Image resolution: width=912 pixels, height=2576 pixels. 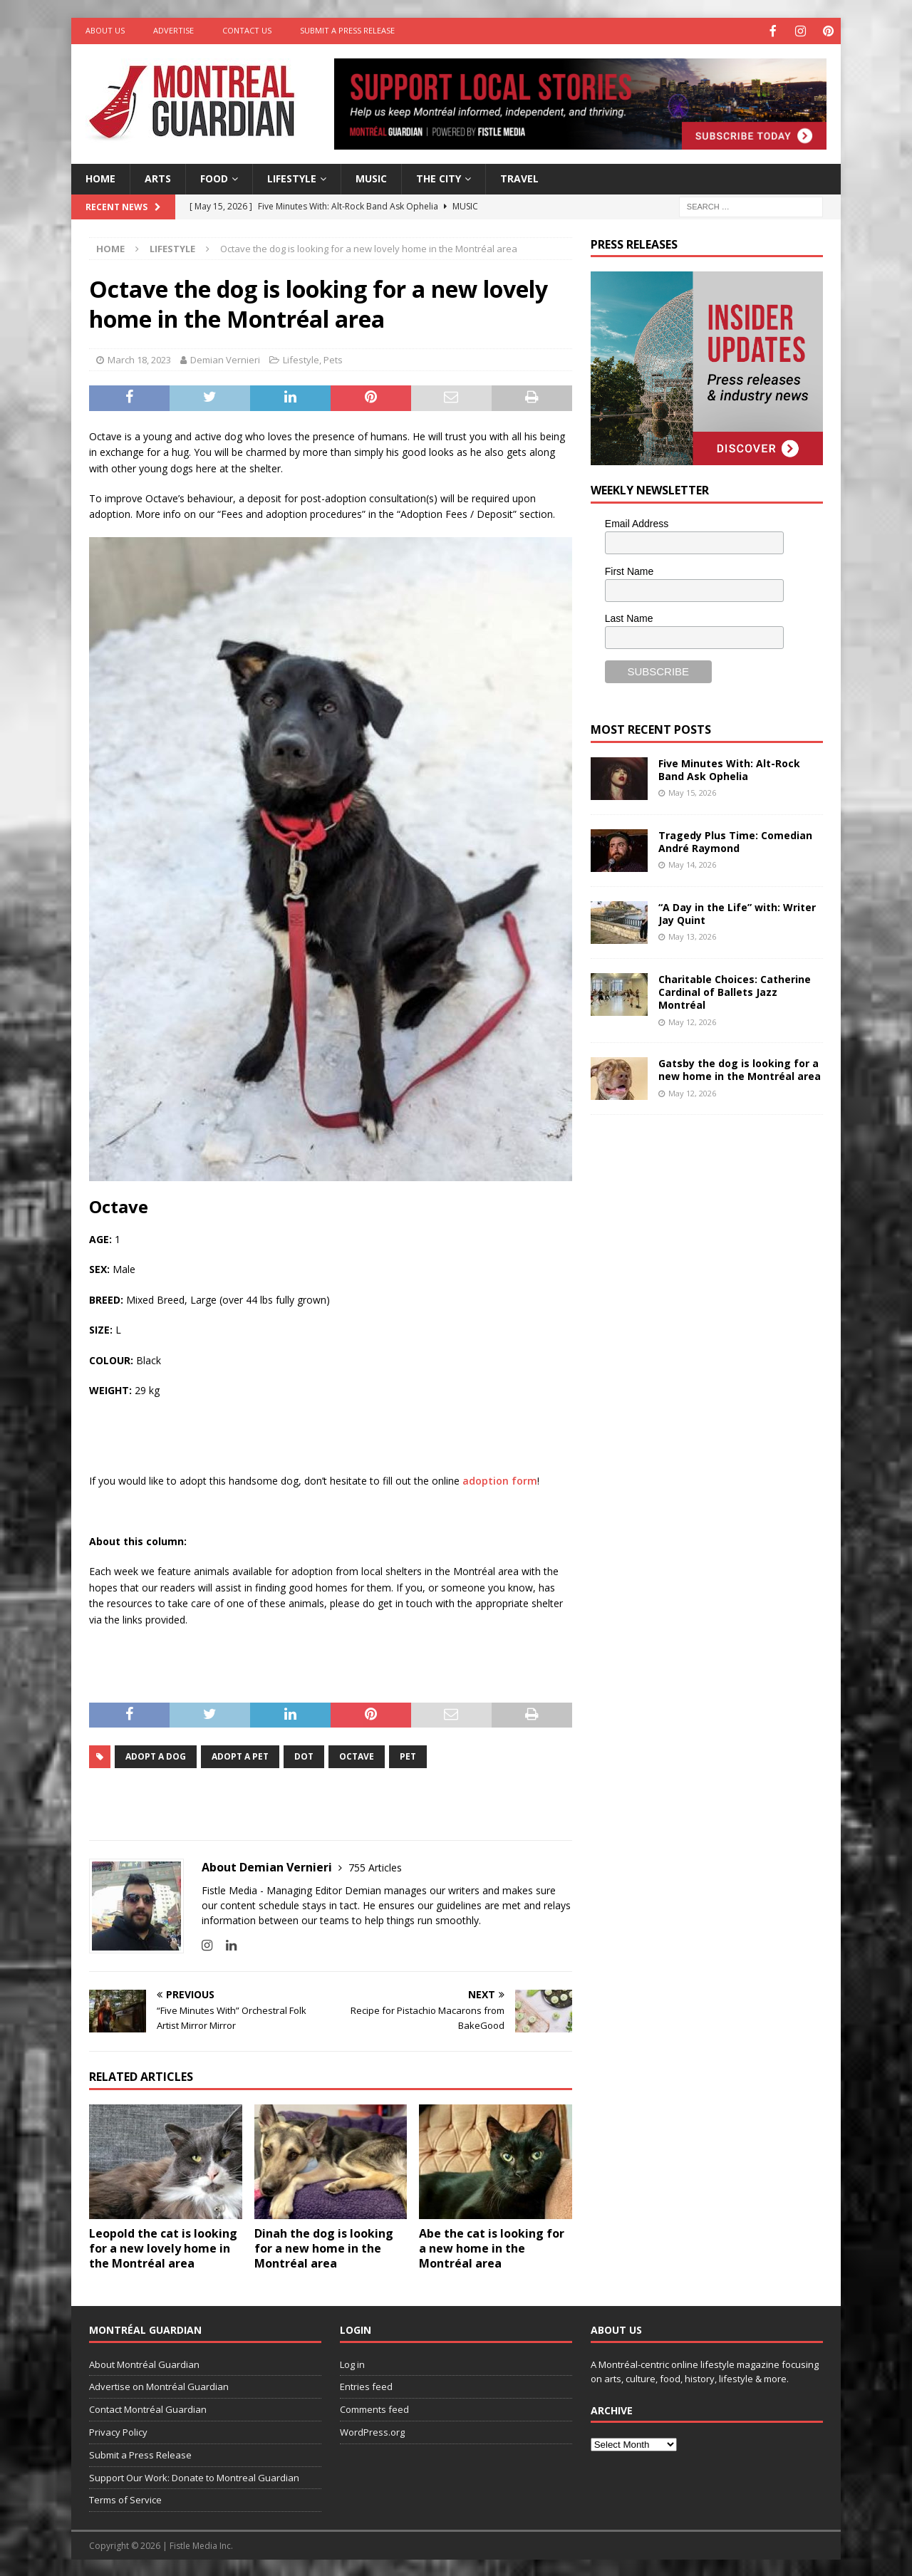 What do you see at coordinates (333, 358) in the screenshot?
I see `Pets` at bounding box center [333, 358].